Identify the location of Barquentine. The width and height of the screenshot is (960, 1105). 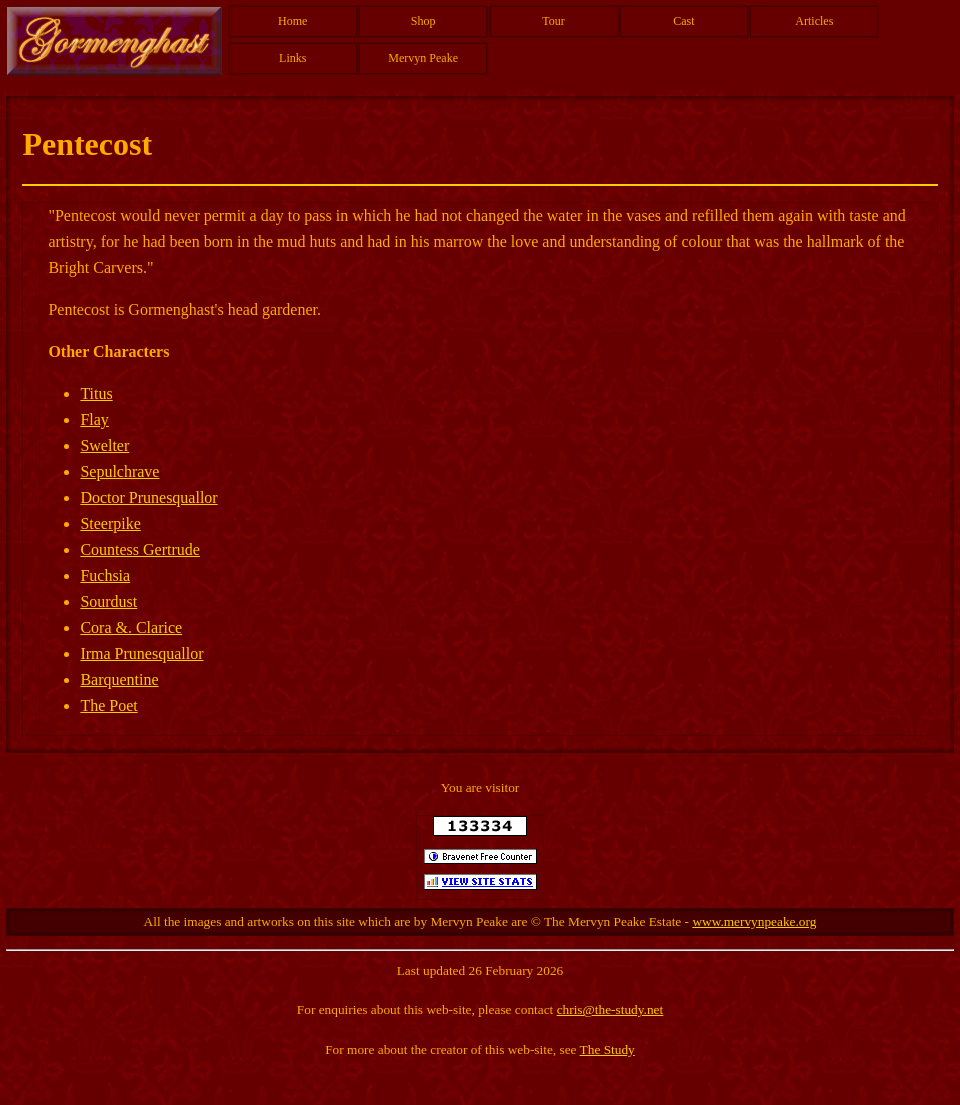
(119, 679).